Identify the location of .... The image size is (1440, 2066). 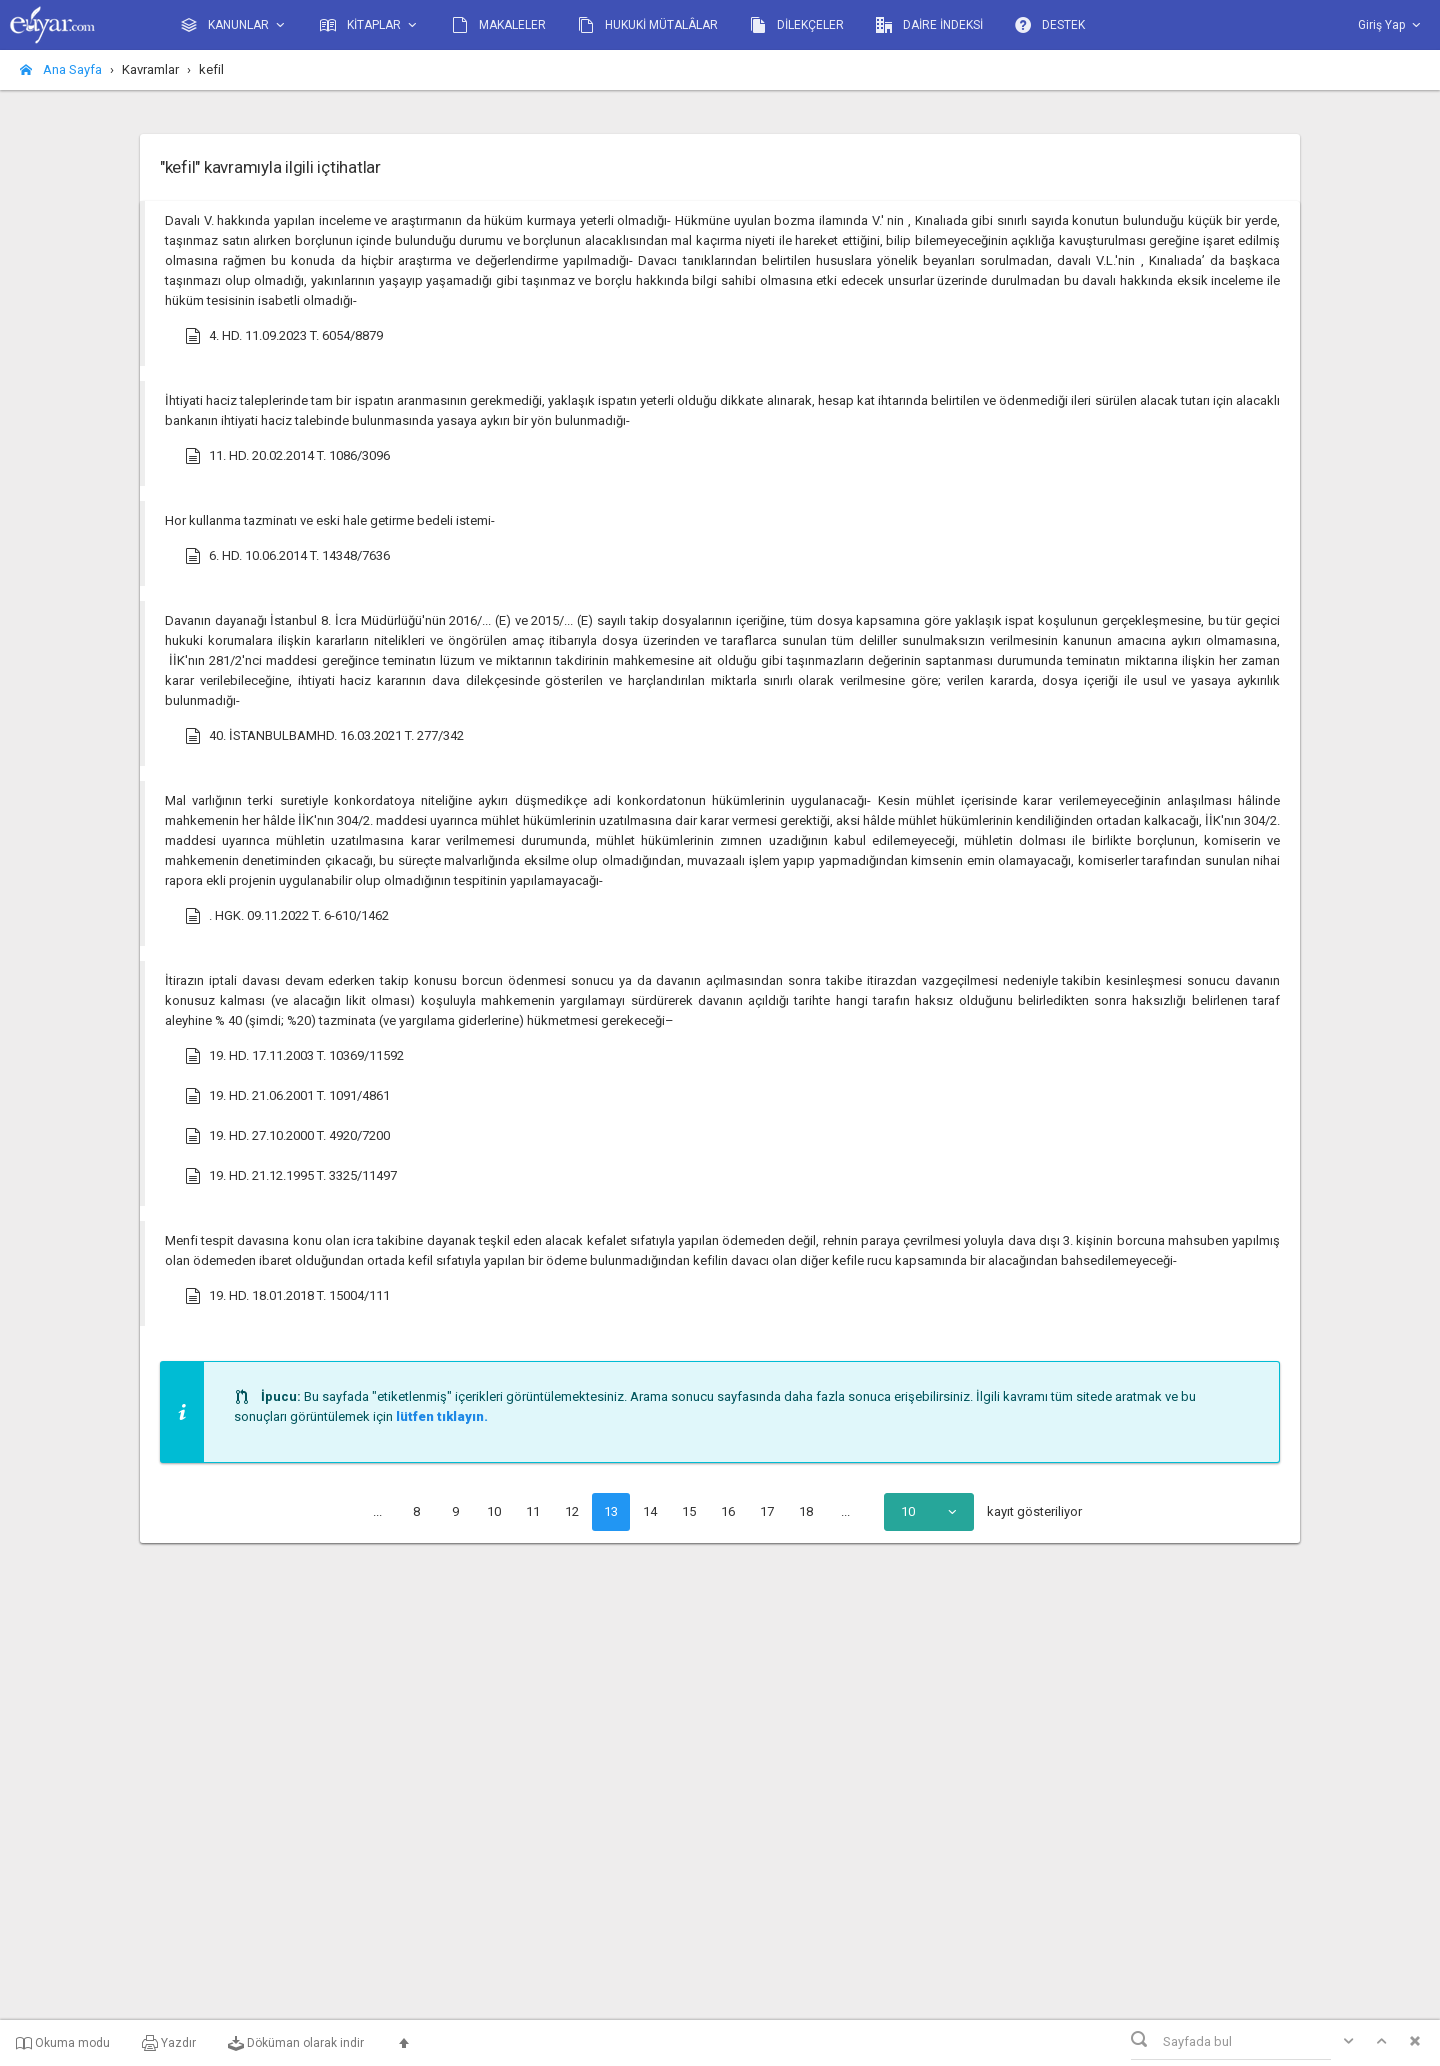
(377, 1511).